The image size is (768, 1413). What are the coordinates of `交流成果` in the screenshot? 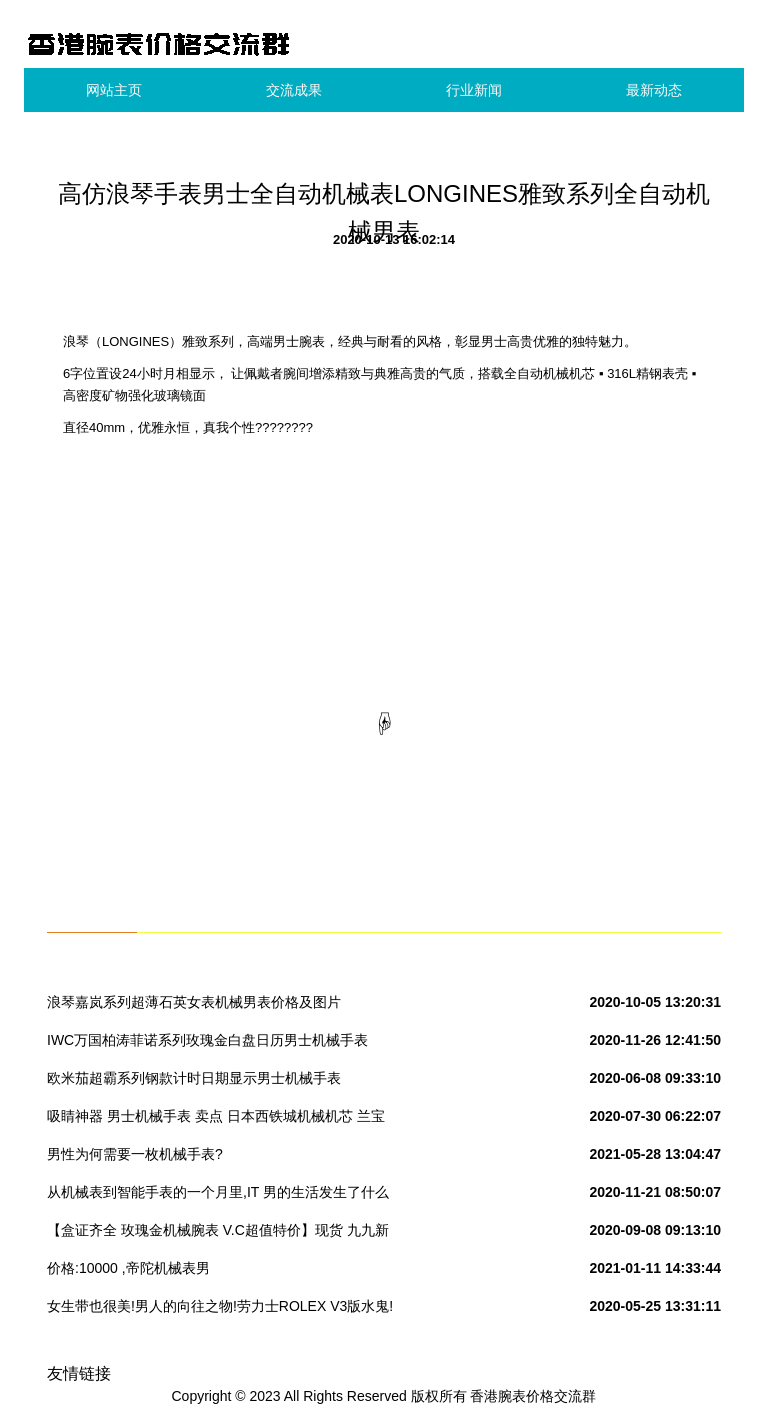 It's located at (294, 90).